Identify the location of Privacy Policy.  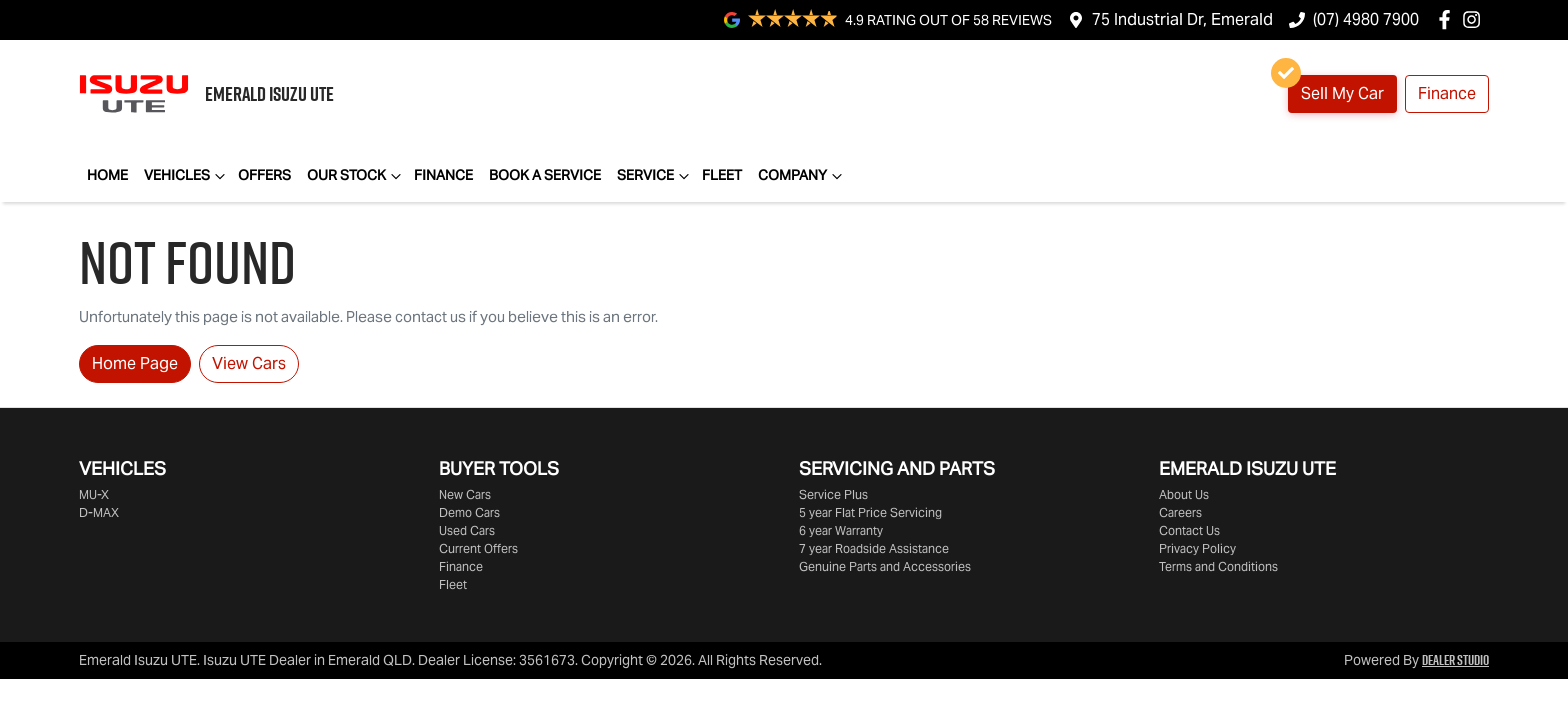
(1197, 548).